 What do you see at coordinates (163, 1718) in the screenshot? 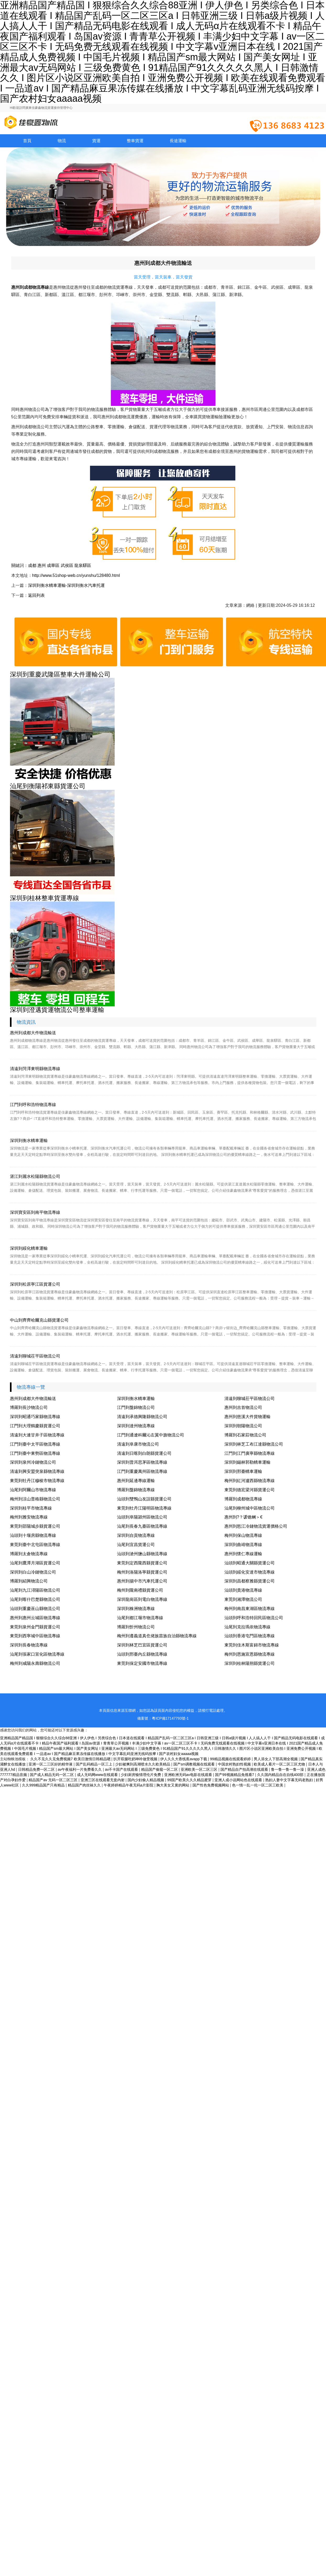
I see `備案號：粵ICP備17147793號-1` at bounding box center [163, 1718].